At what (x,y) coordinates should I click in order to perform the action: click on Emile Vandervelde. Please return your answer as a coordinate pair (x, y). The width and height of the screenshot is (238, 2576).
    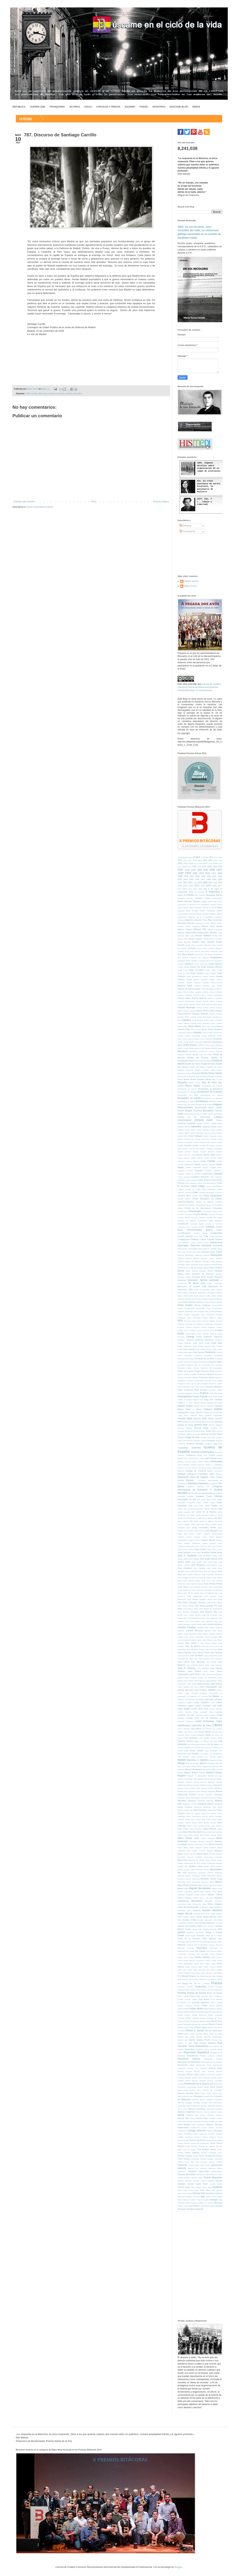
    Looking at the image, I should click on (185, 1296).